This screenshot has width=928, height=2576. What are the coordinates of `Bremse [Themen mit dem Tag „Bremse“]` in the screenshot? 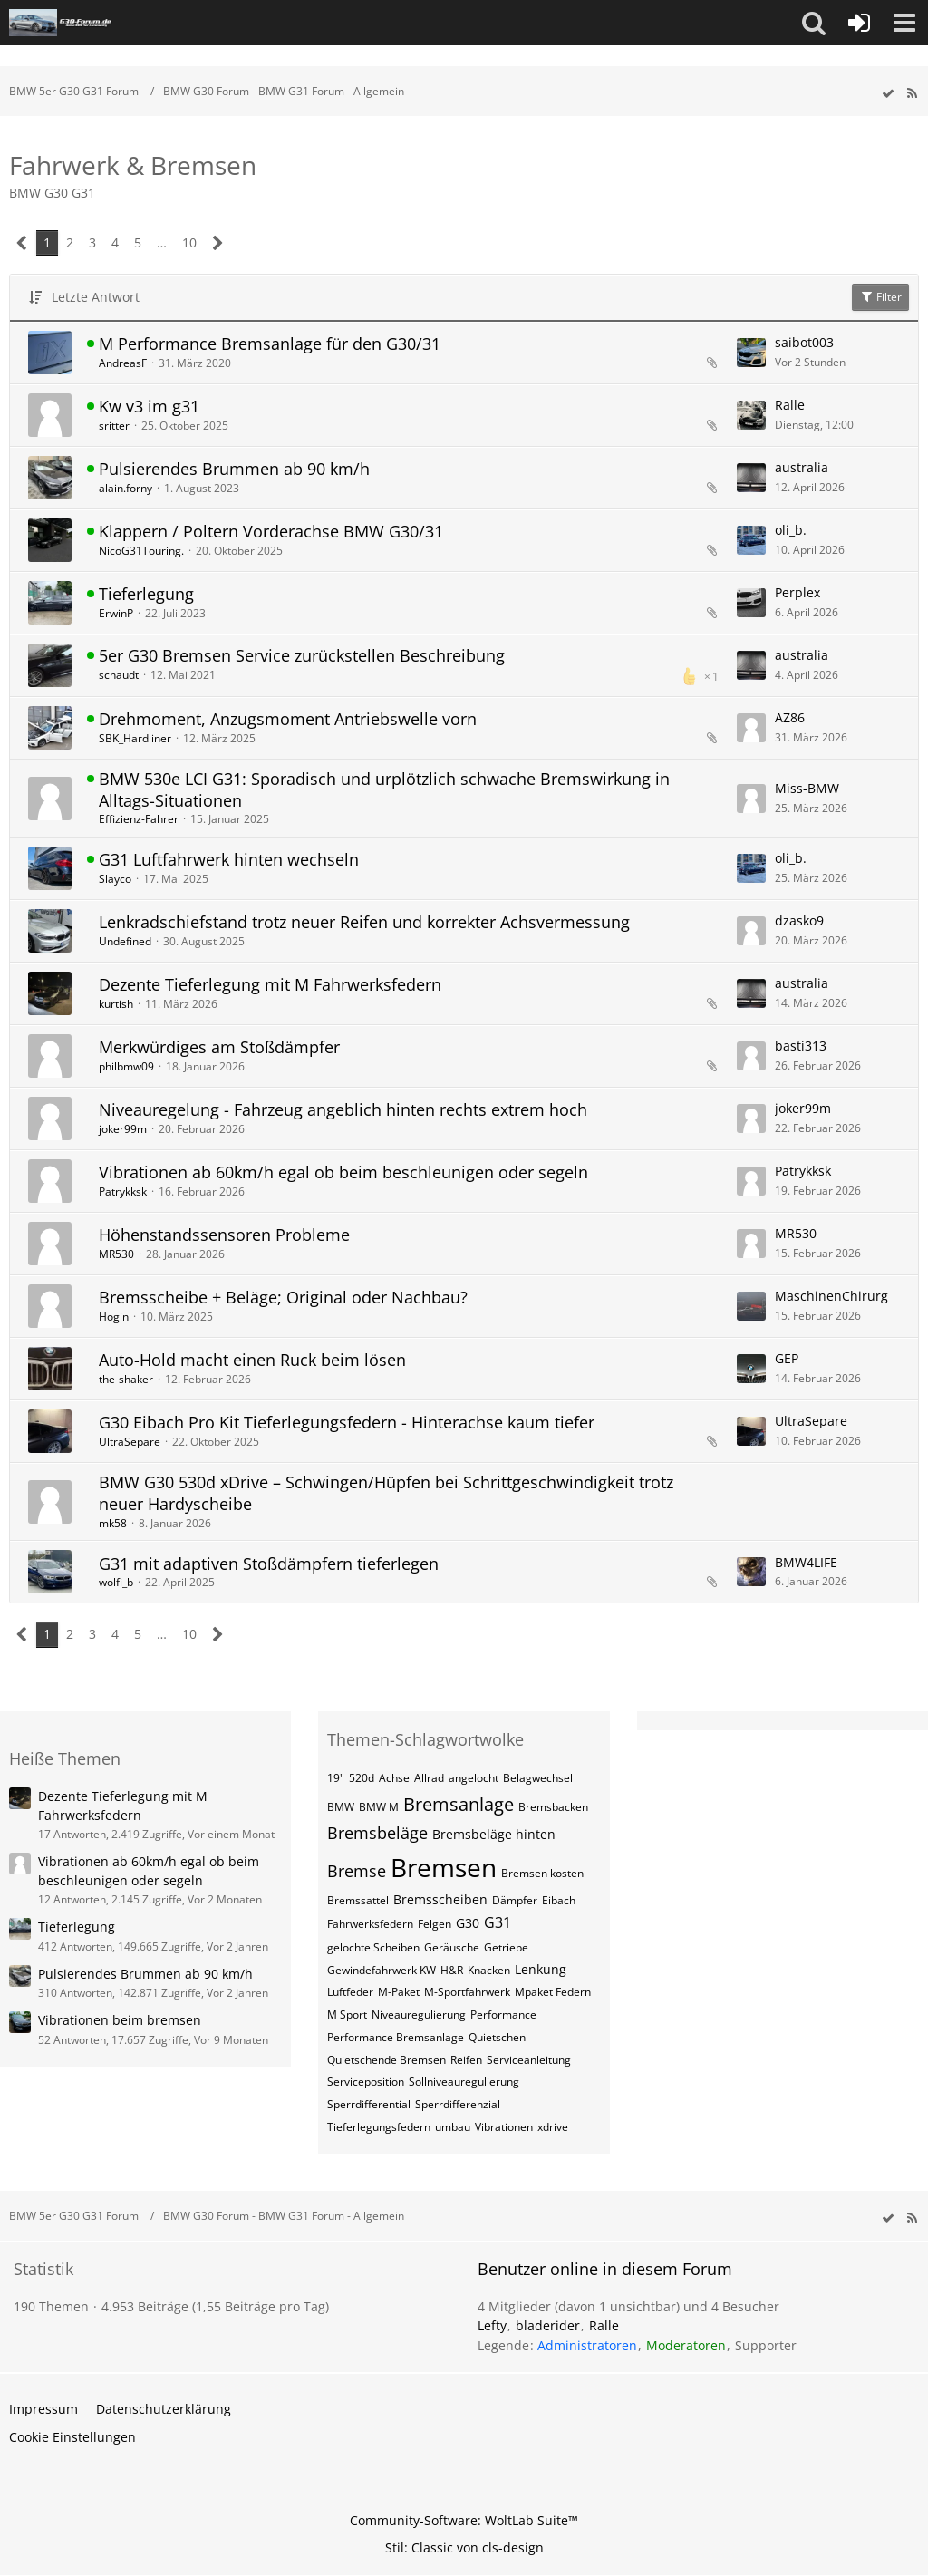 It's located at (356, 1871).